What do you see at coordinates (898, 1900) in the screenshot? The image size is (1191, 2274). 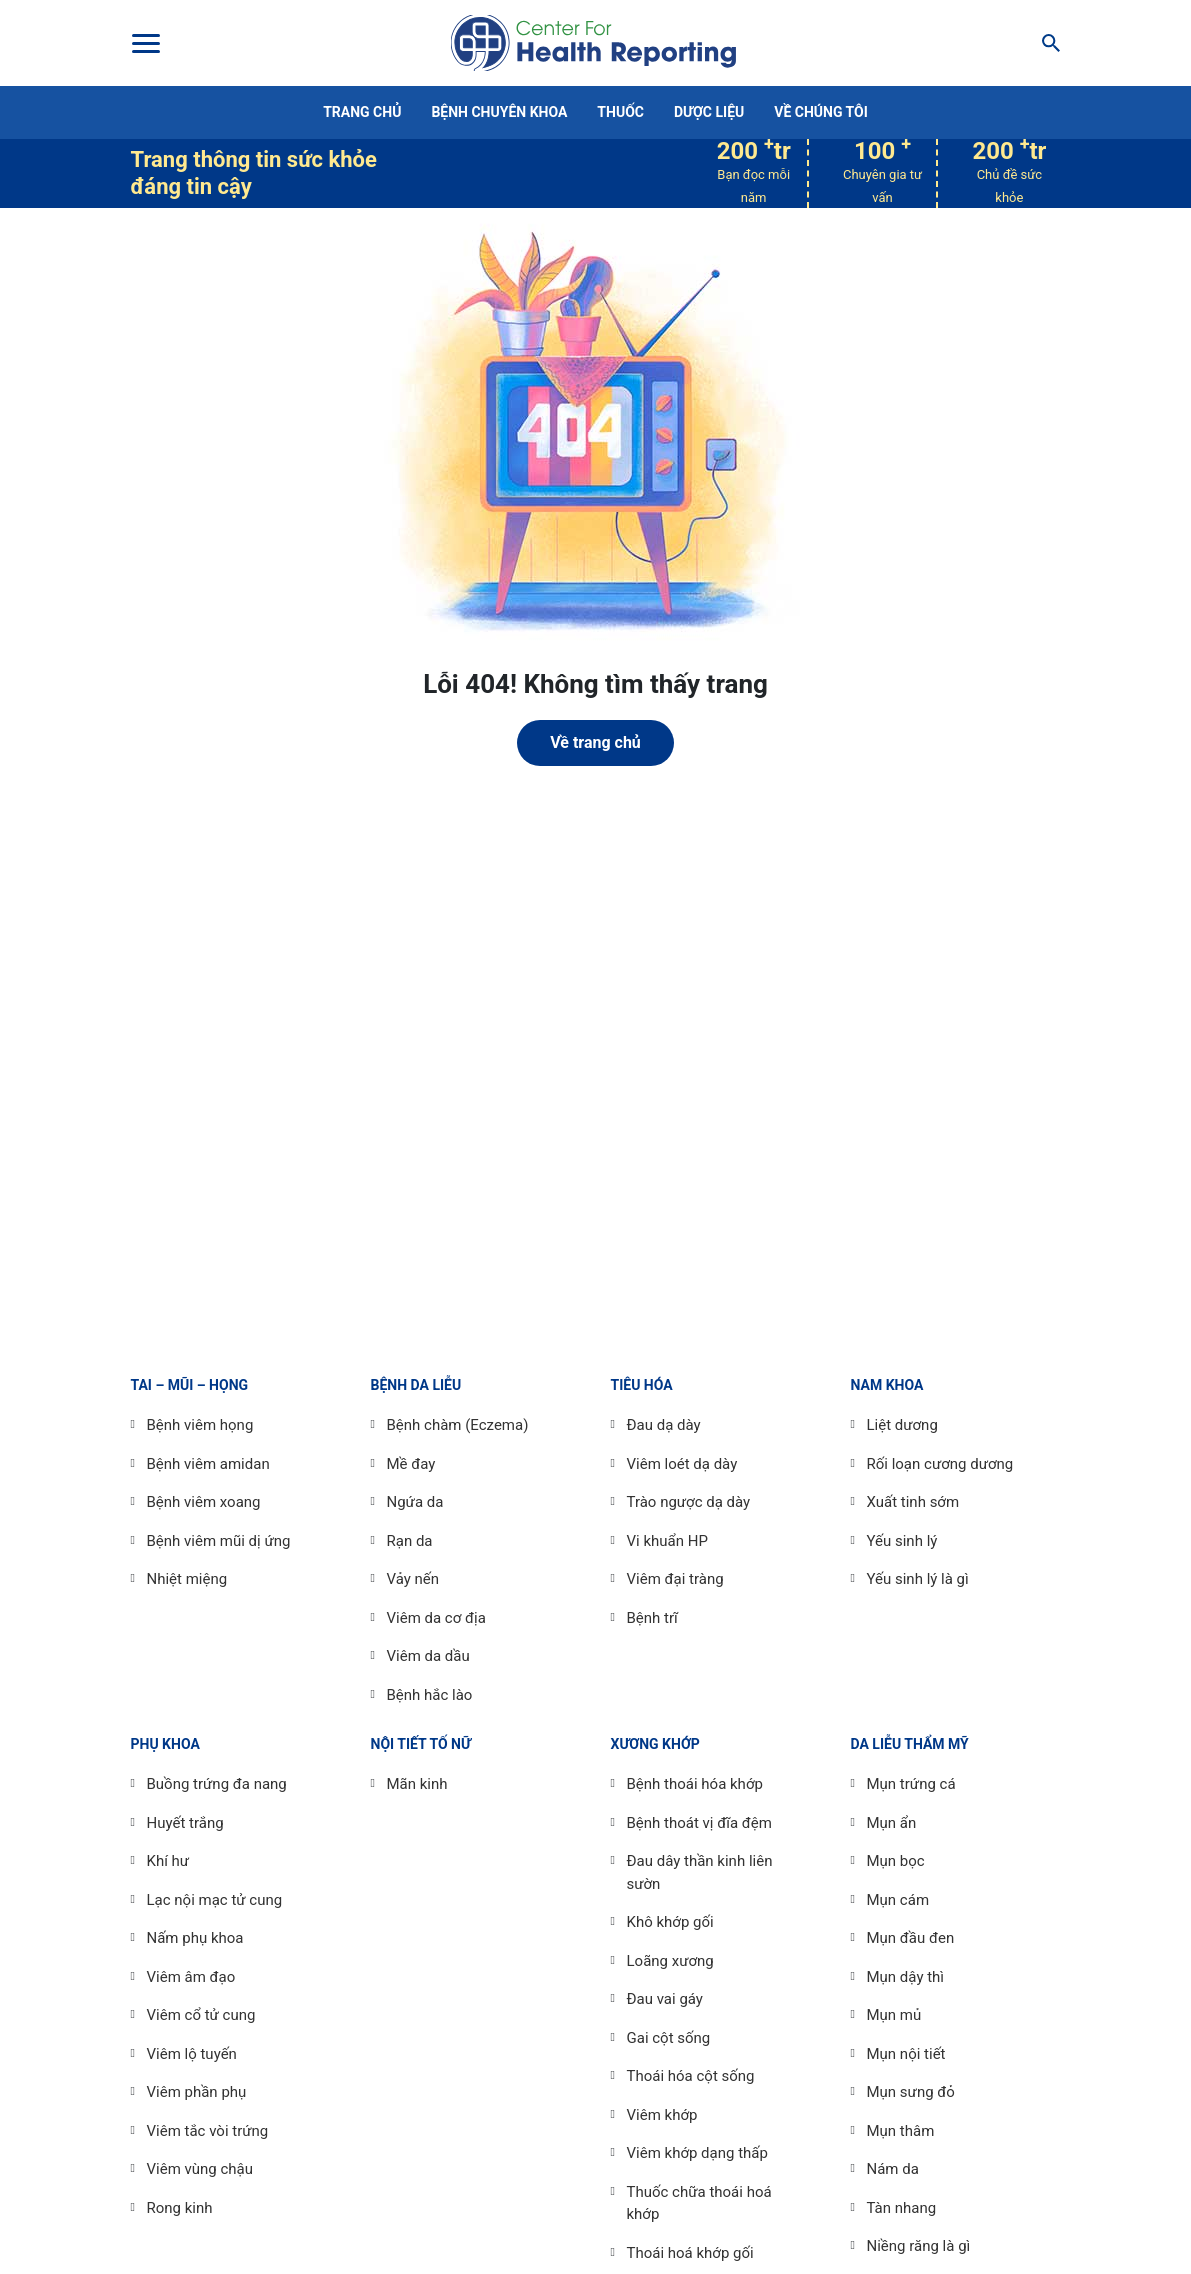 I see `Mụn cám` at bounding box center [898, 1900].